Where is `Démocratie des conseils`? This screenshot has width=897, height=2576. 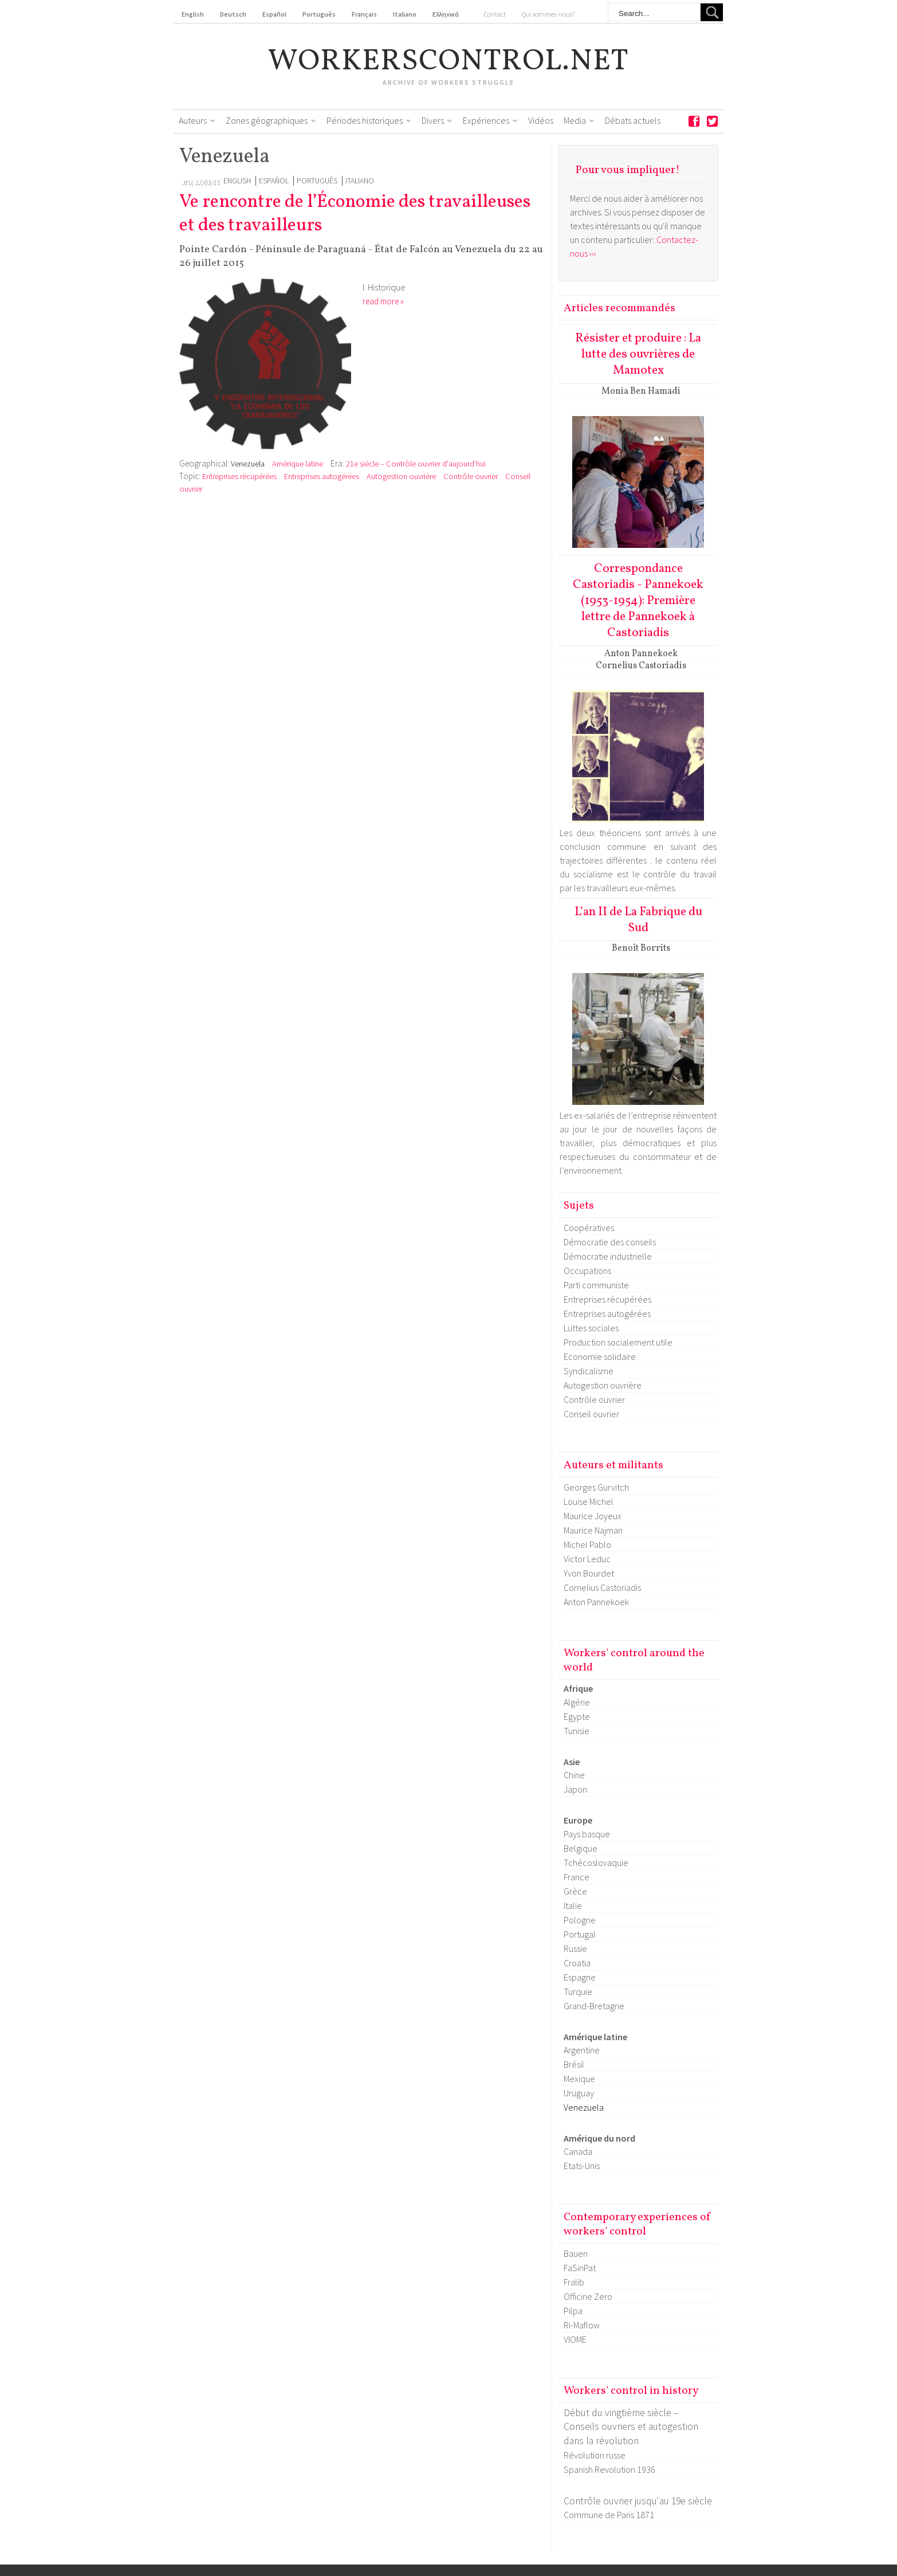 Démocratie des conseils is located at coordinates (610, 1242).